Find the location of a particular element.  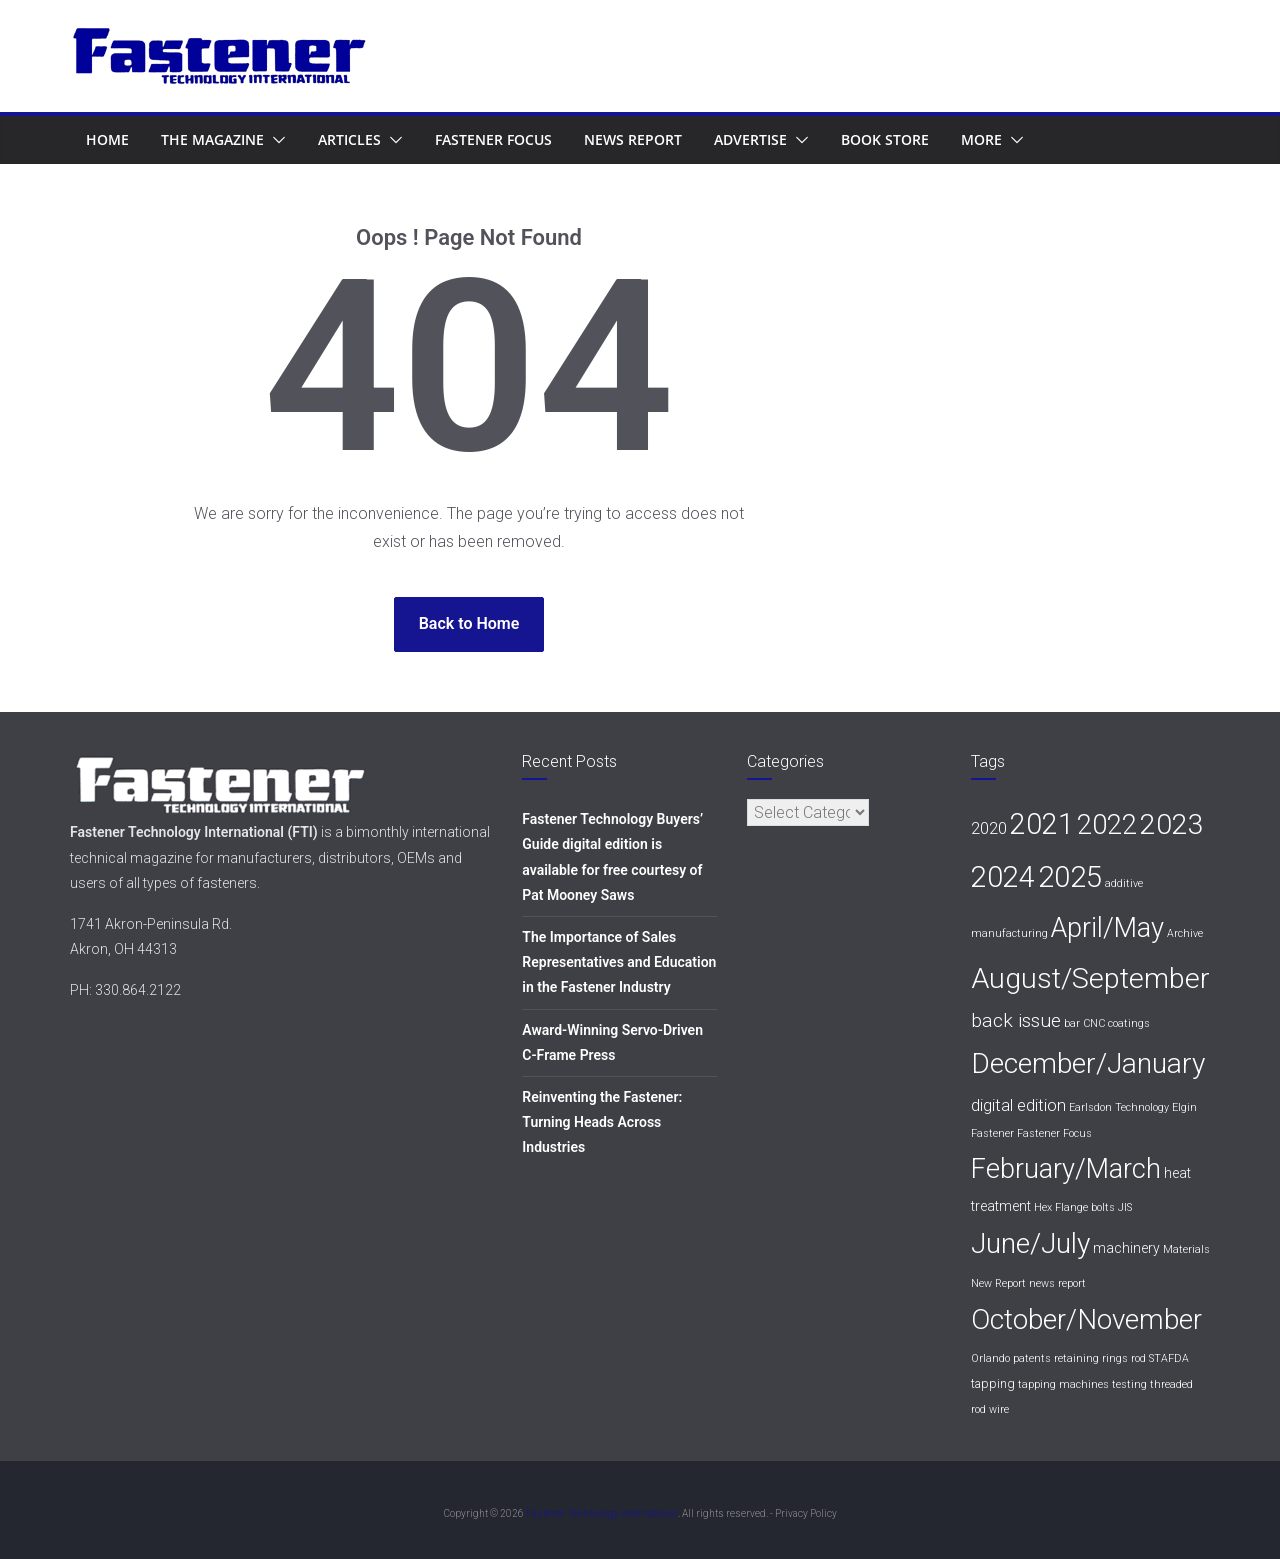

[button] is located at coordinates (275, 140).